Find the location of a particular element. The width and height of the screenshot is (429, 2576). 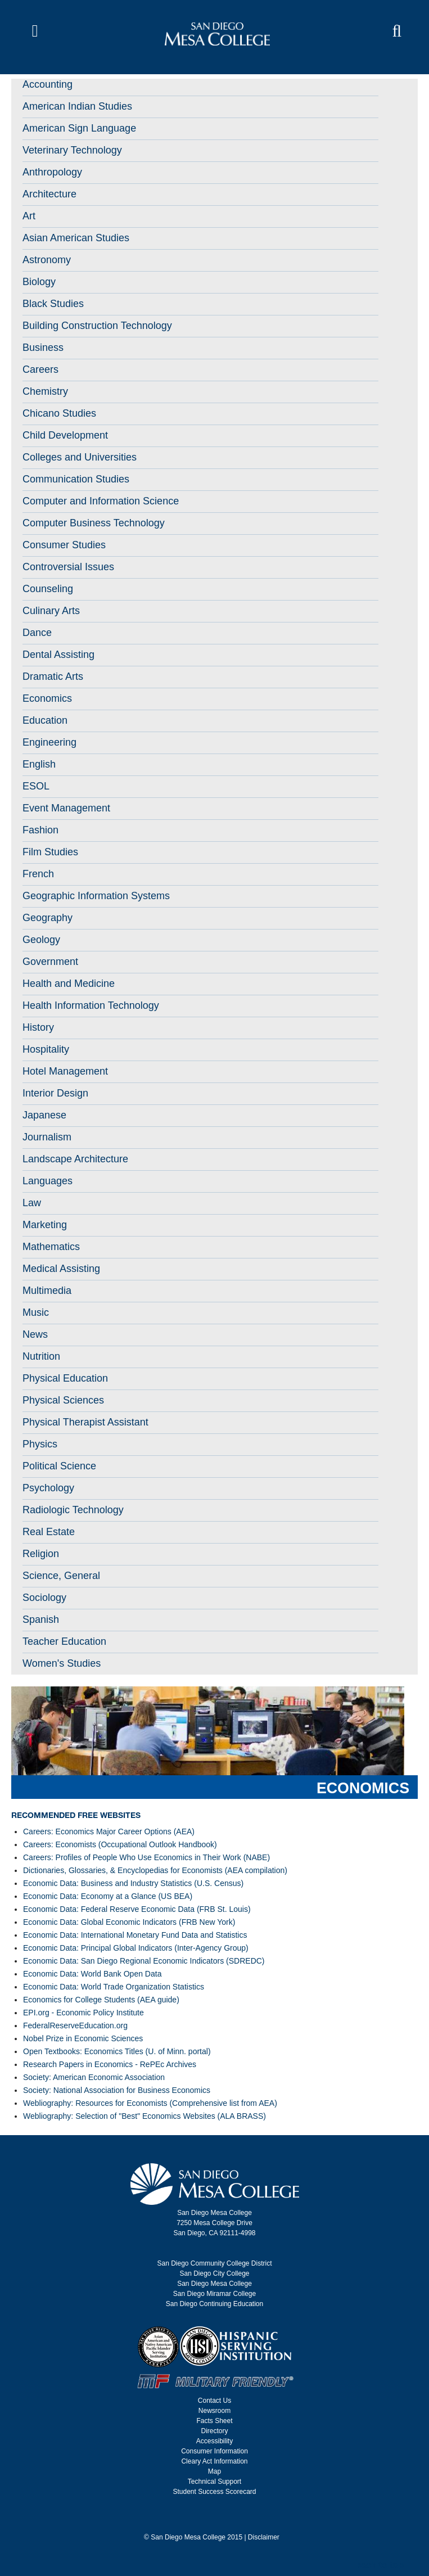

Economic Data: Principal Global Indicators (Inter-Agency Group) is located at coordinates (136, 1947).